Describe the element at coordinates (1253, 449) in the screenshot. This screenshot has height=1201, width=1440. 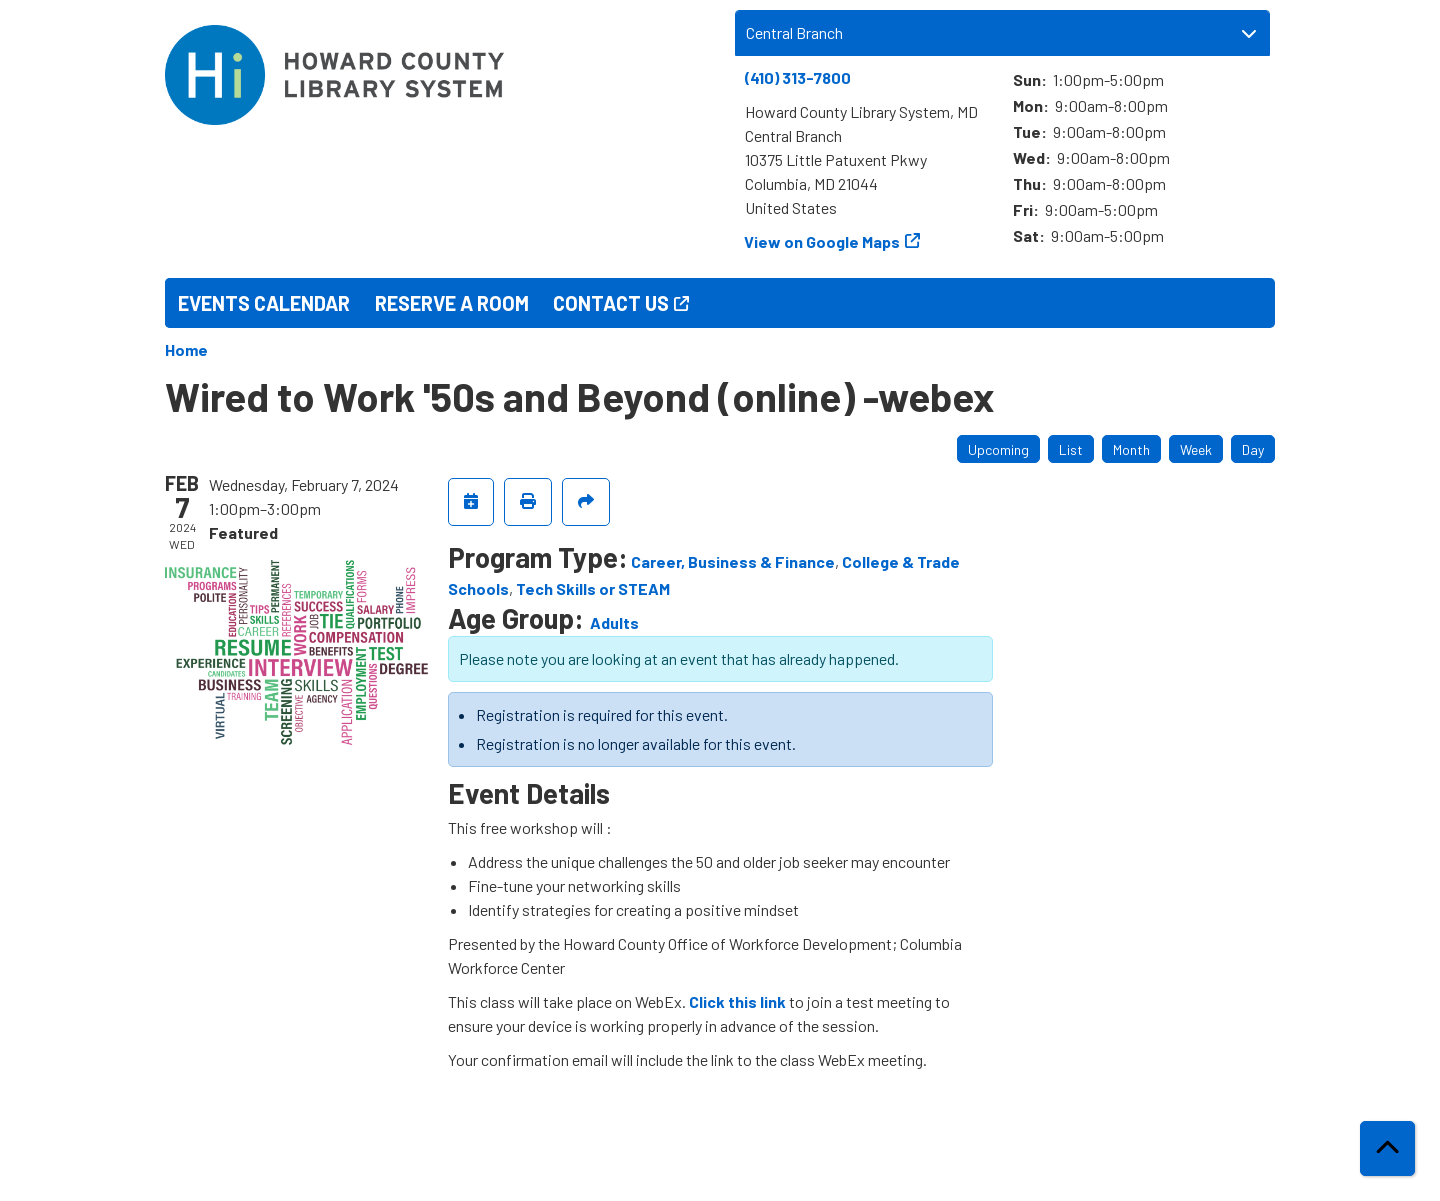
I see `Day` at that location.